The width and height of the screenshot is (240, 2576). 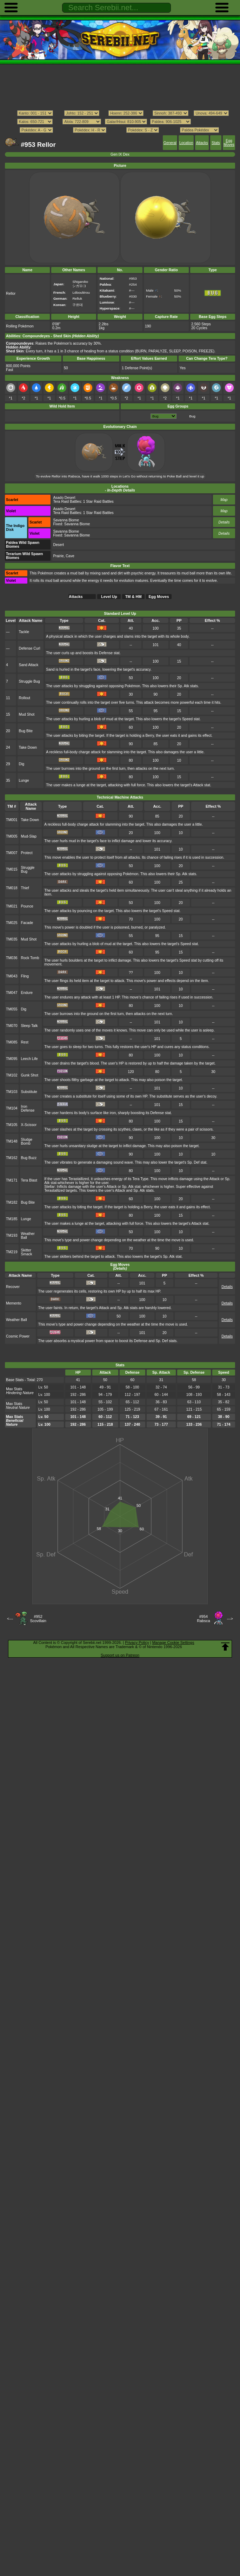 I want to click on Skitter Smack, so click(x=26, y=1252).